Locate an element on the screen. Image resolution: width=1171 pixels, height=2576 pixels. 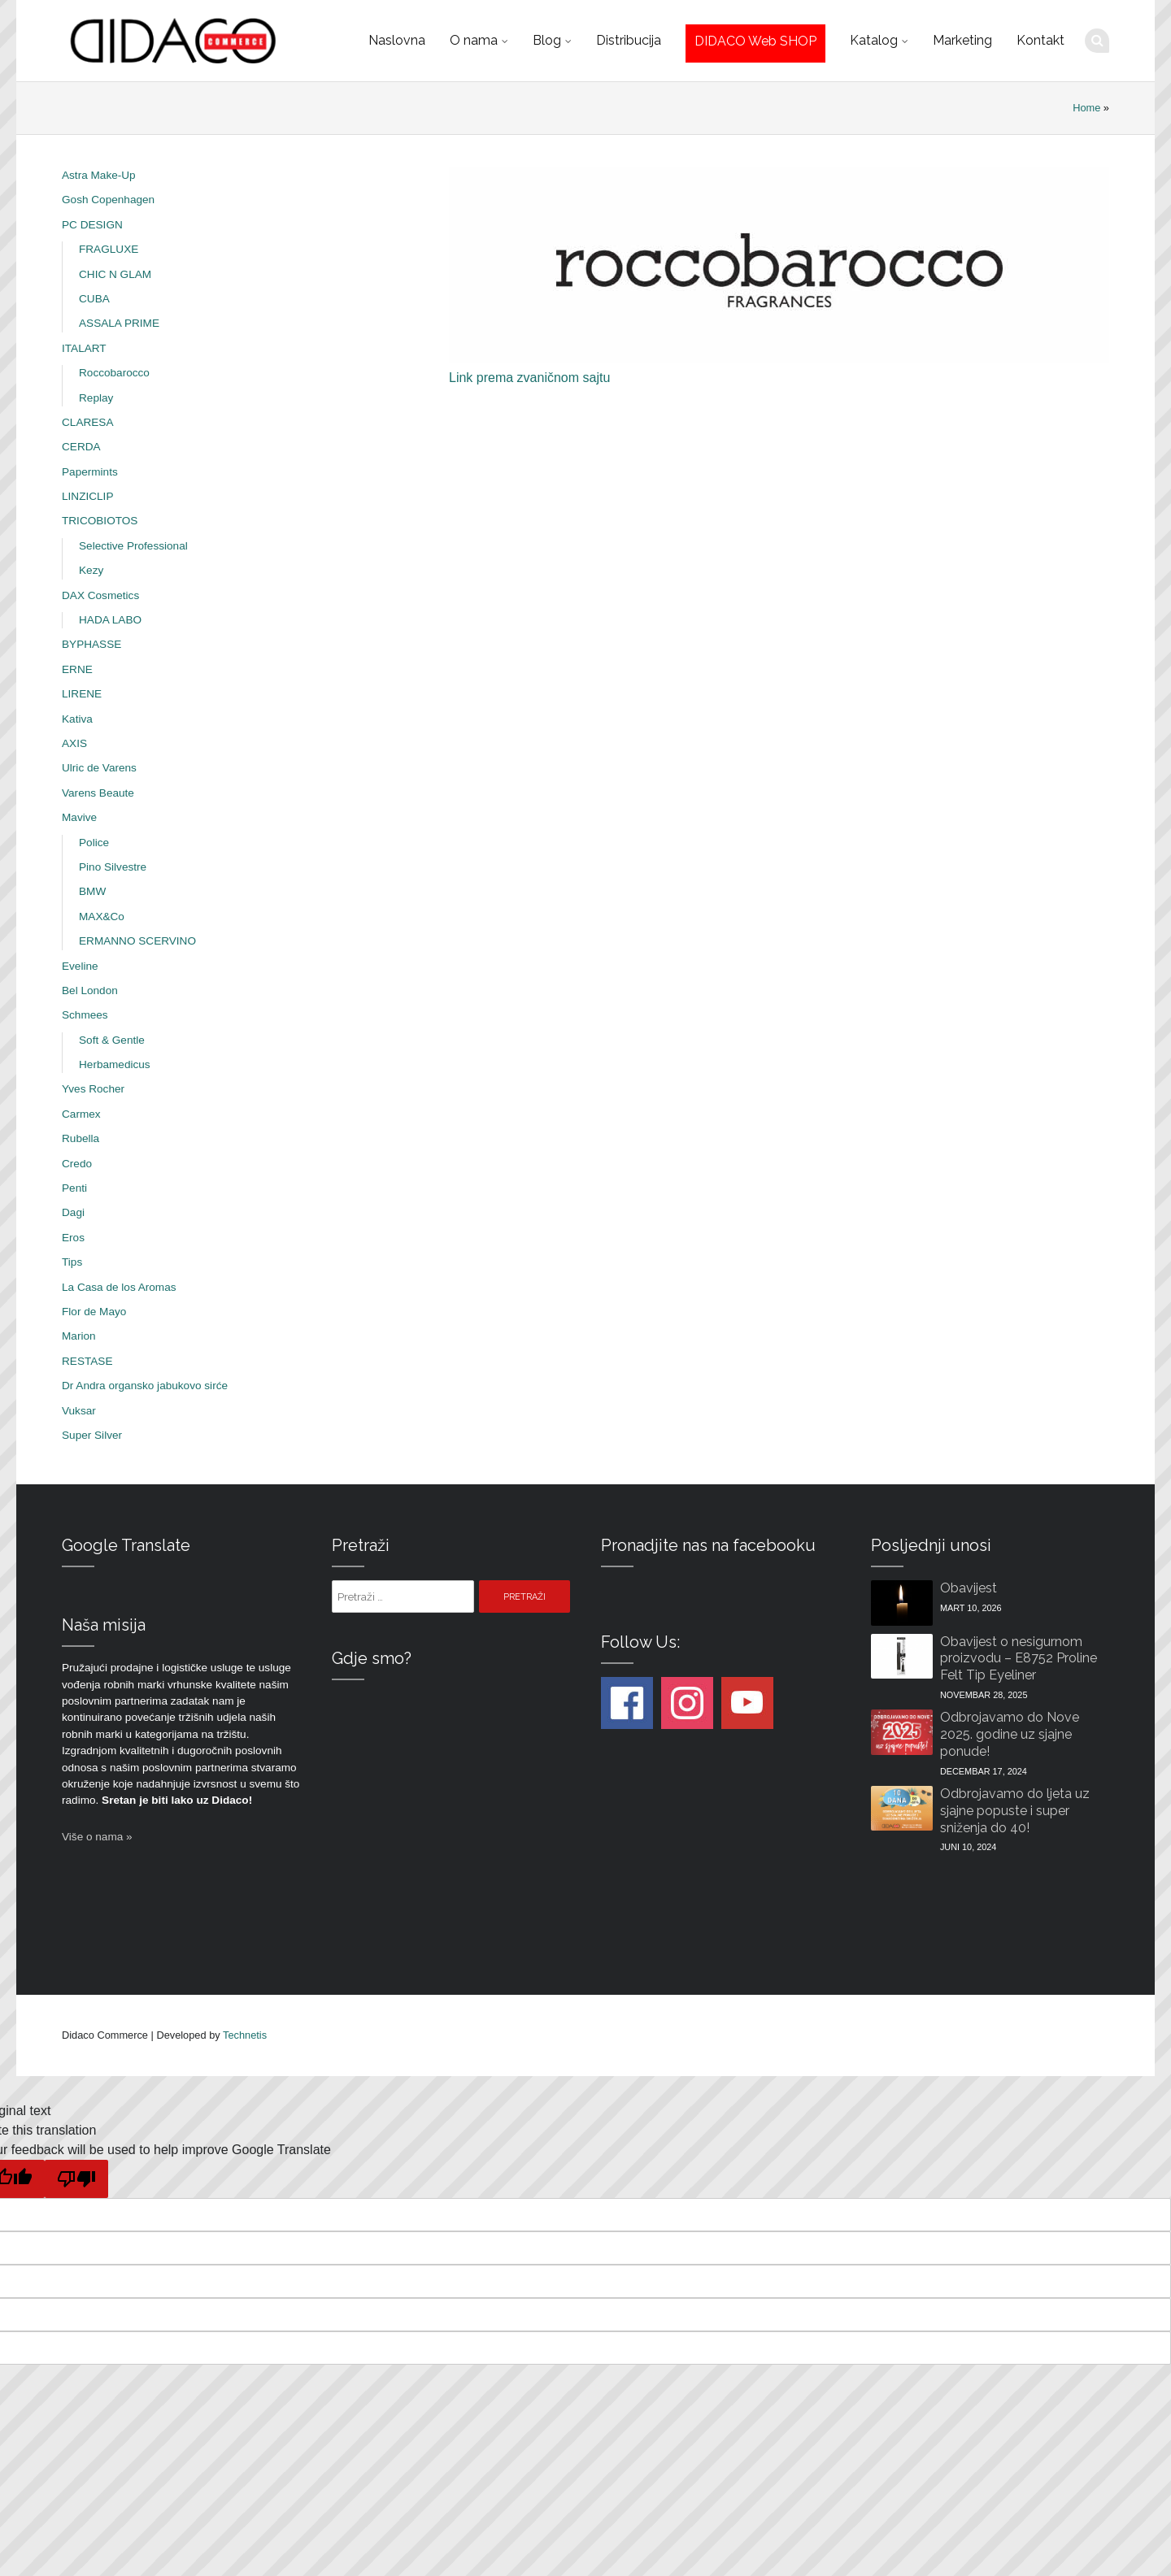
Penti is located at coordinates (74, 1188).